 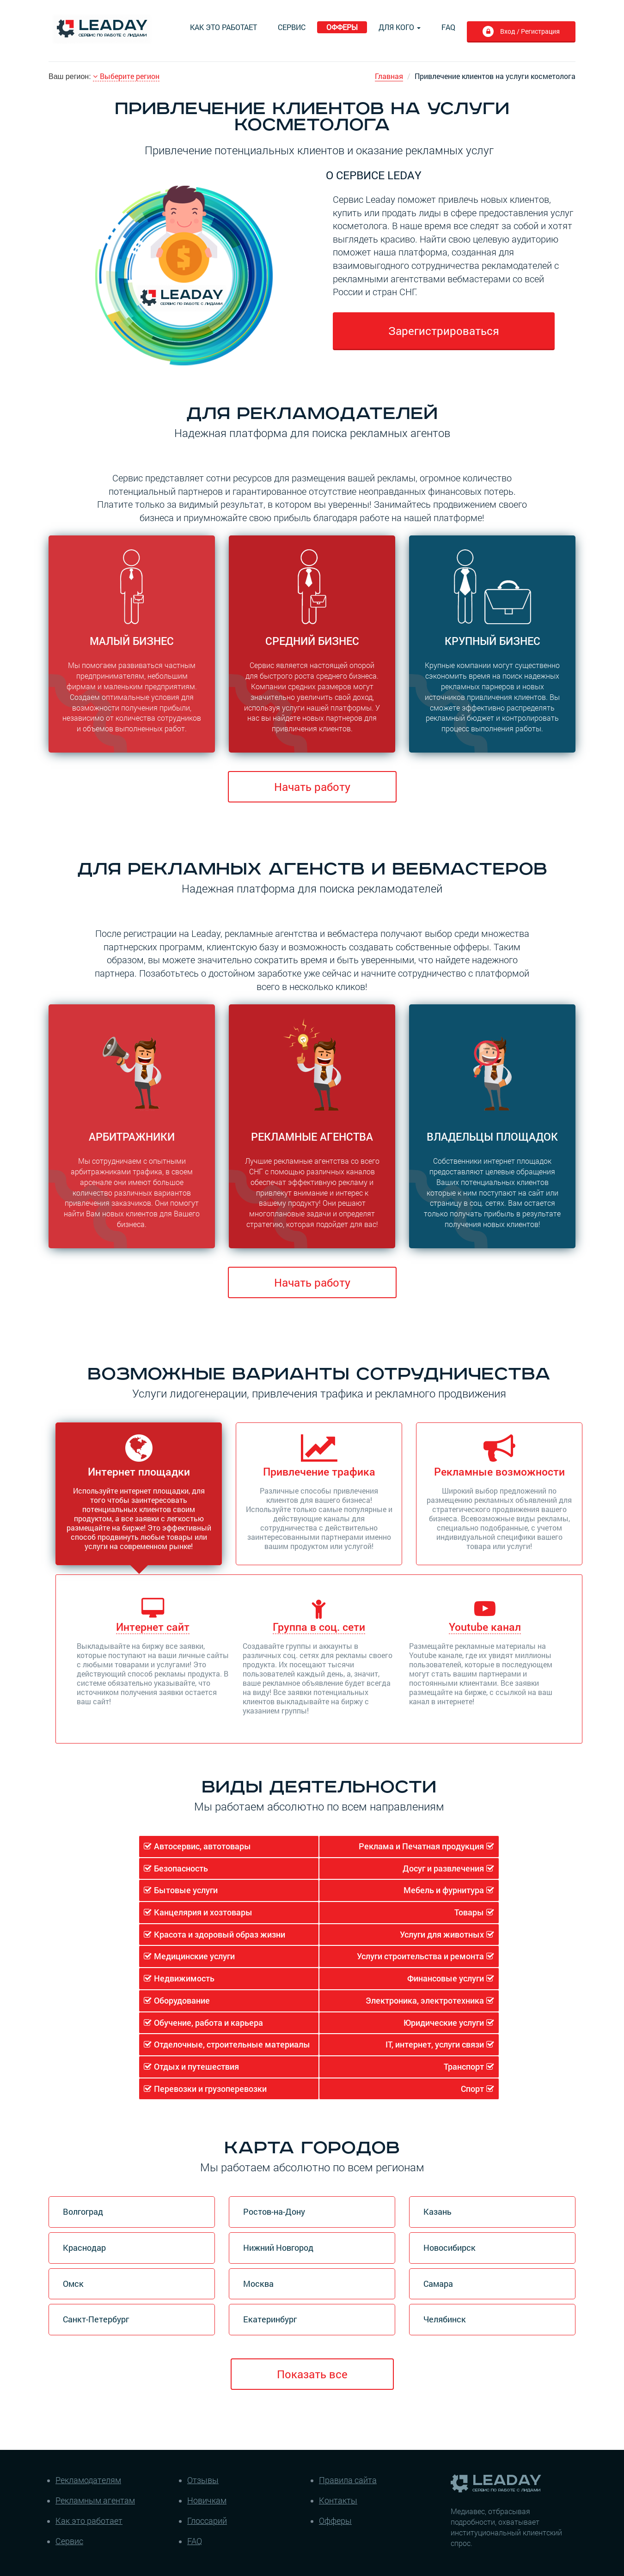 What do you see at coordinates (274, 2211) in the screenshot?
I see `Ростов-на-Дону` at bounding box center [274, 2211].